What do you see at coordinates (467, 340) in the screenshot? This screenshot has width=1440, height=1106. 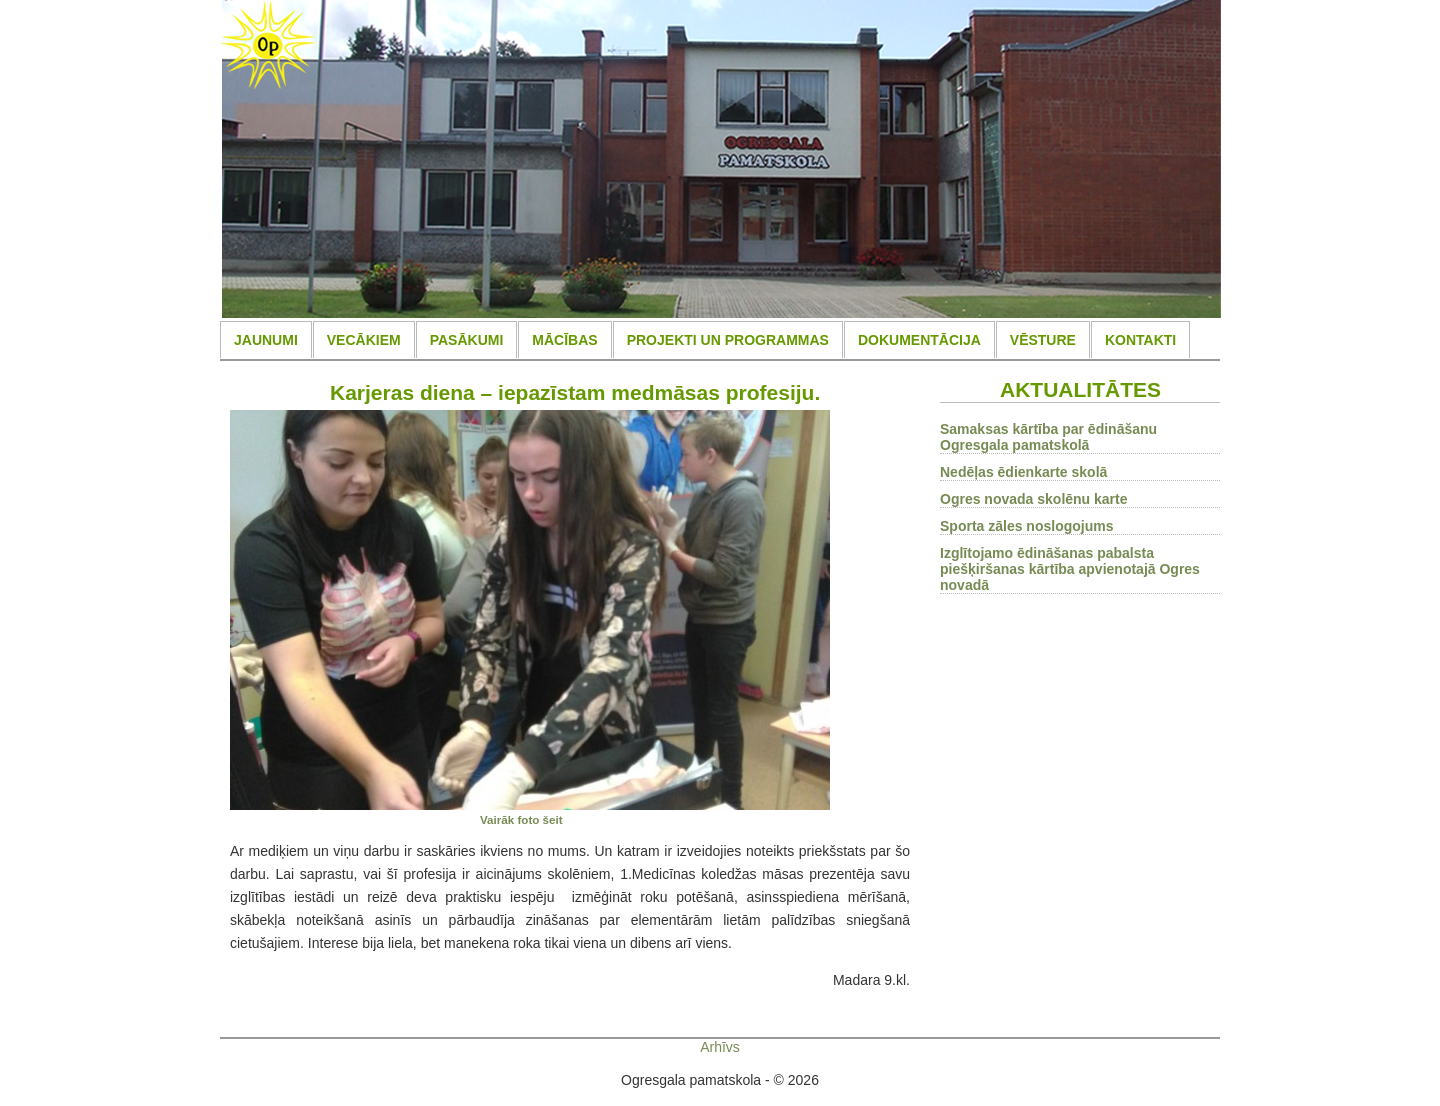 I see `PASĀKUMI` at bounding box center [467, 340].